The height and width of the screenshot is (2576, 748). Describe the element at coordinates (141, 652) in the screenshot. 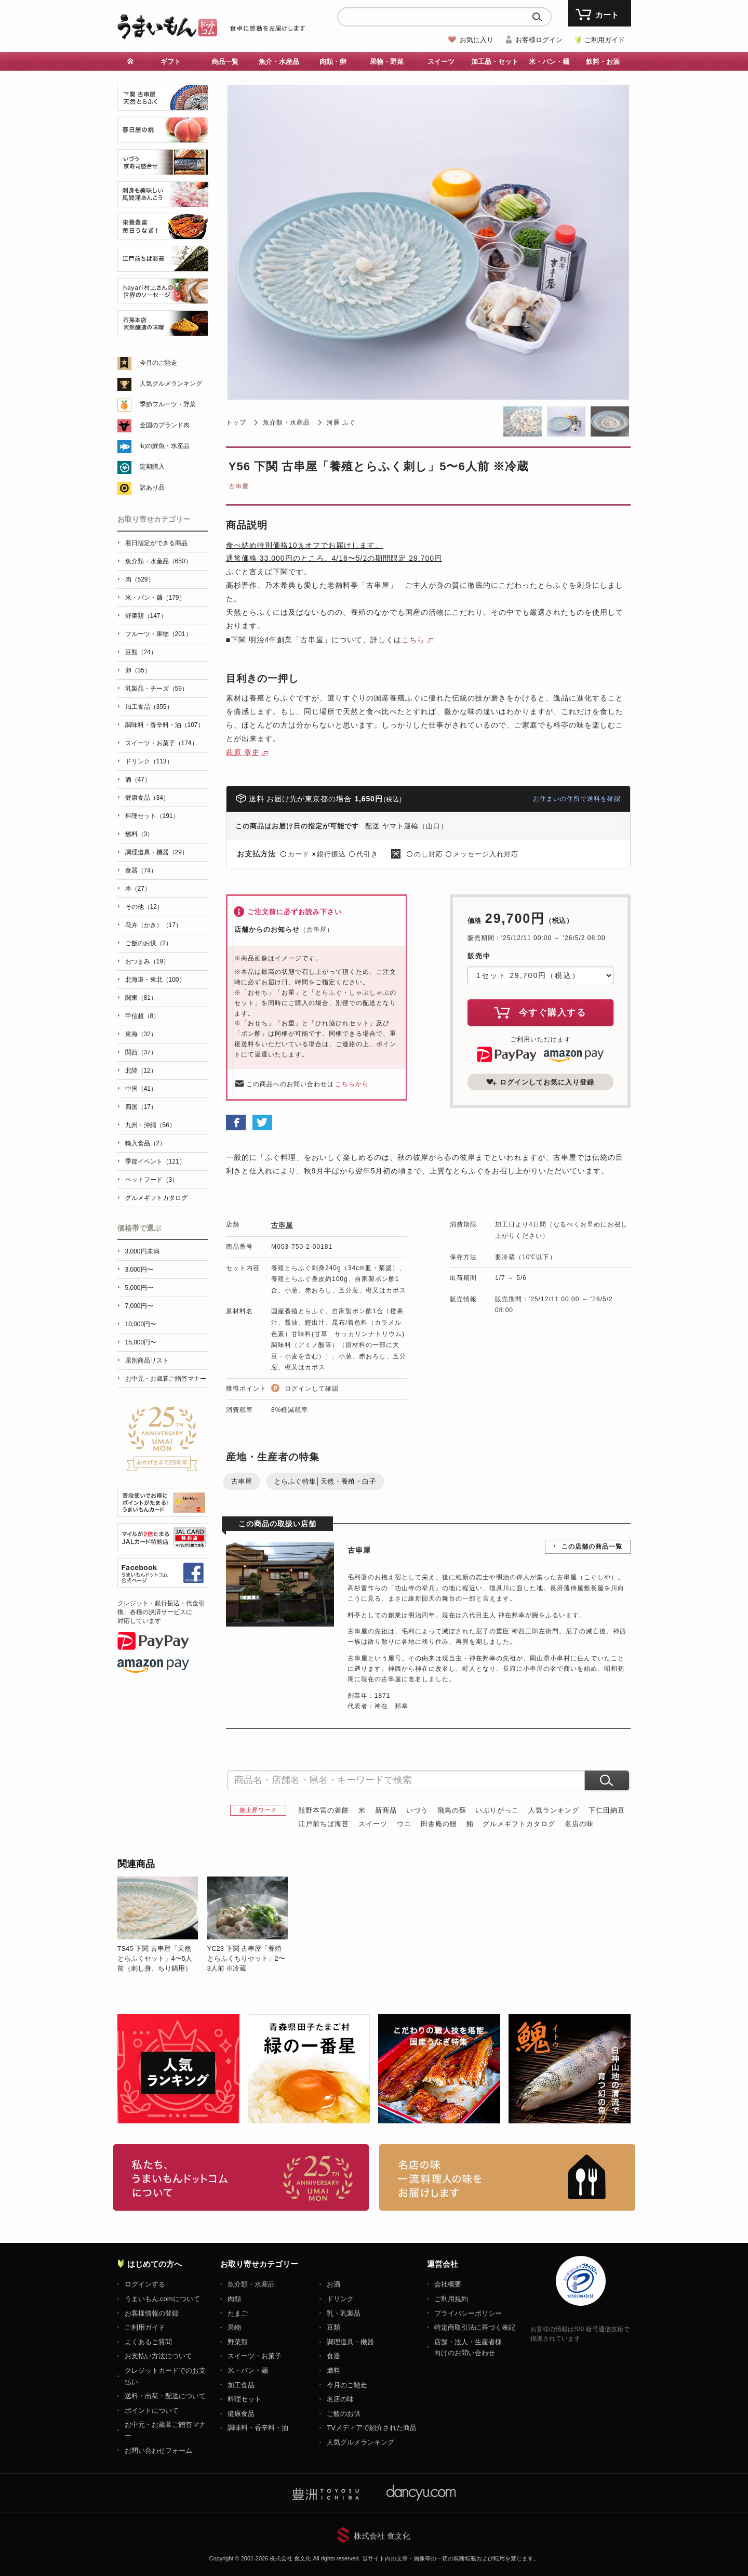

I see `豆類（24）` at that location.